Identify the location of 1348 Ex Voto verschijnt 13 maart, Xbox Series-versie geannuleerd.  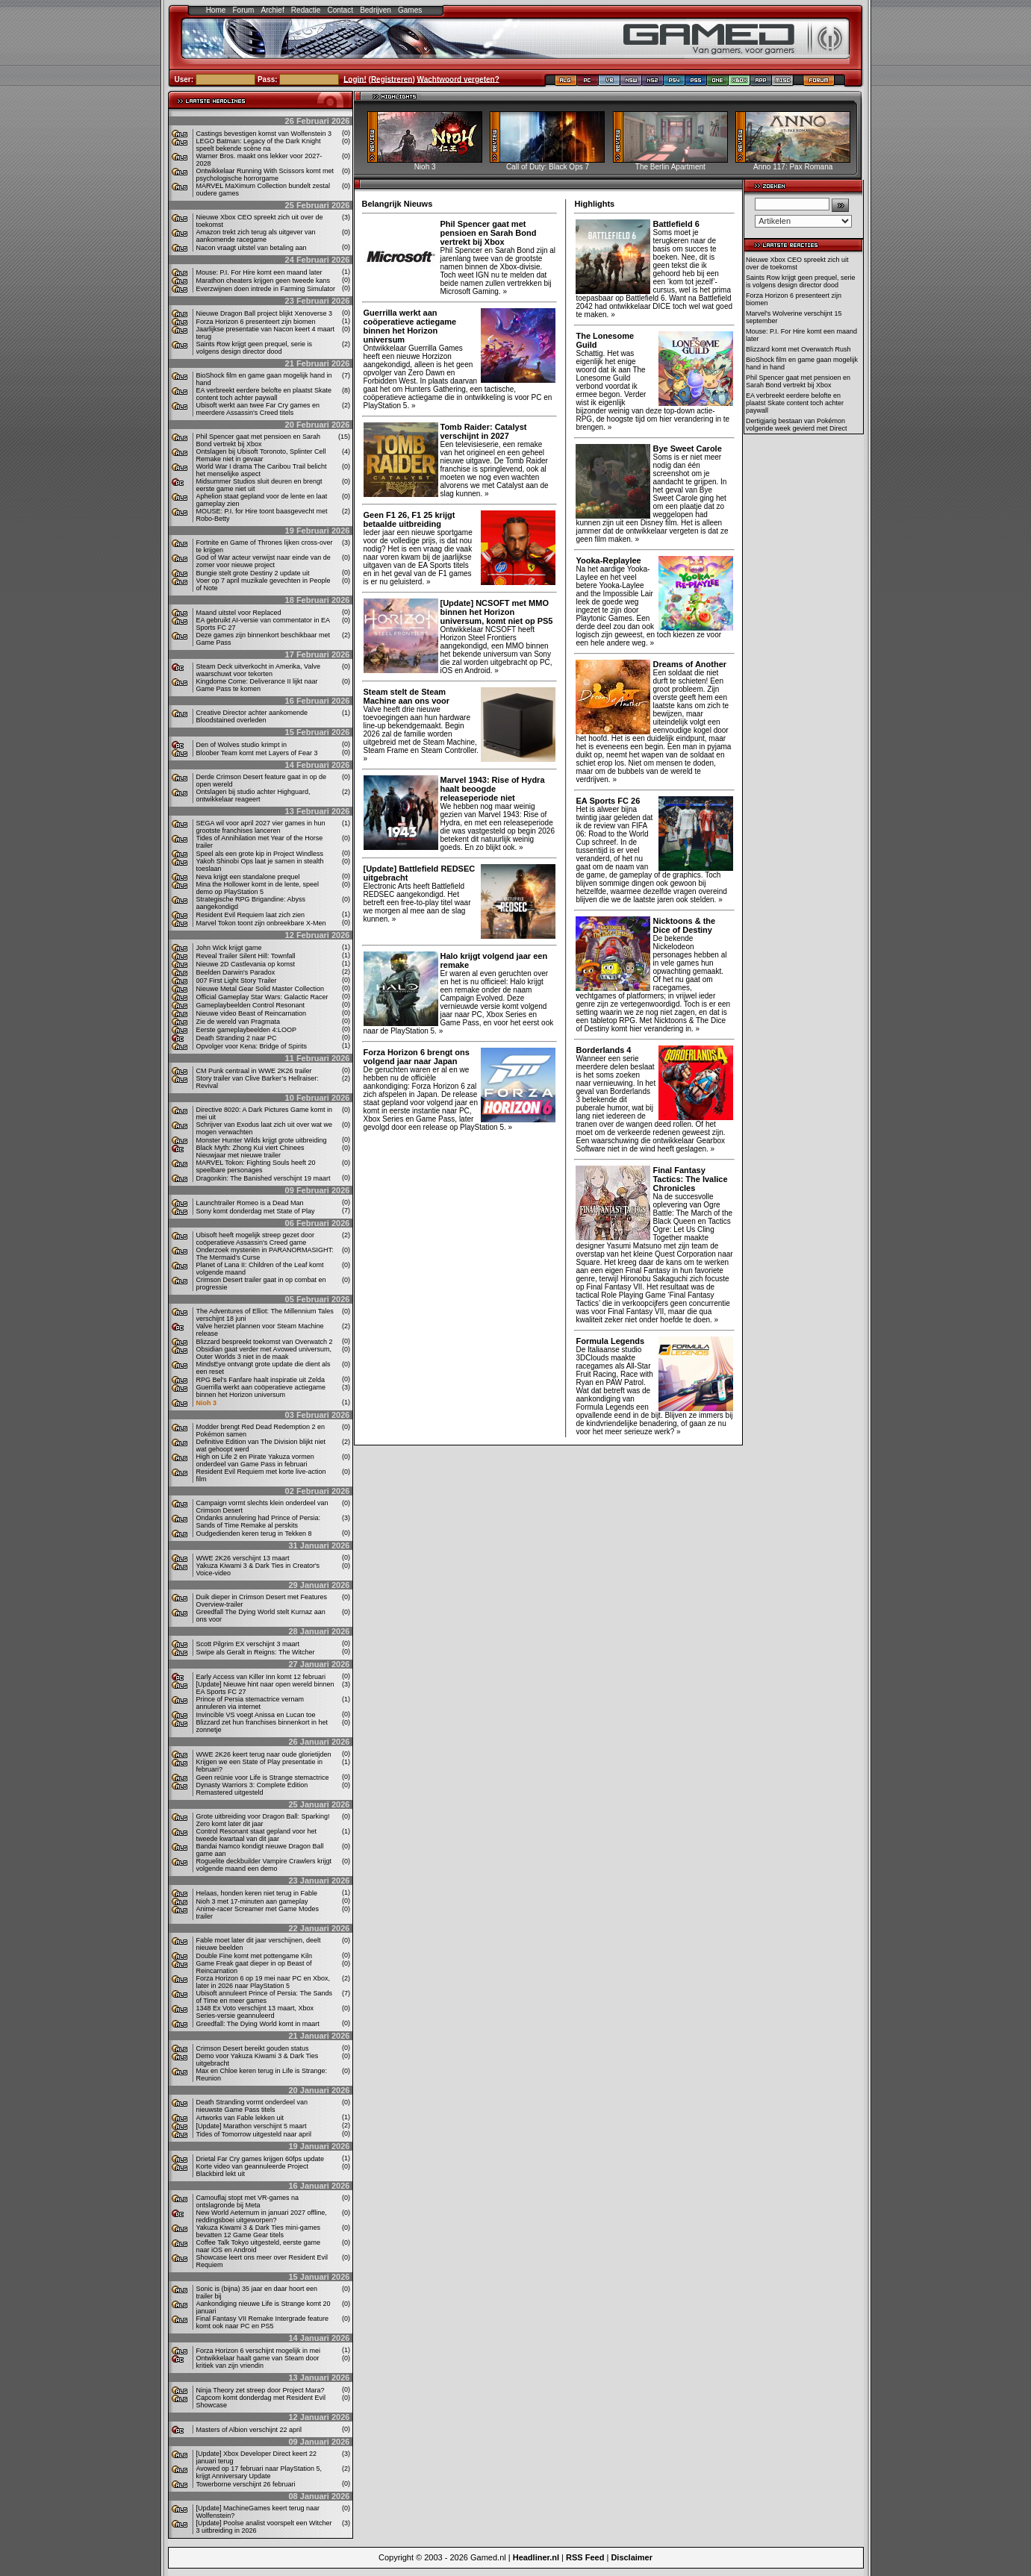
(255, 2011).